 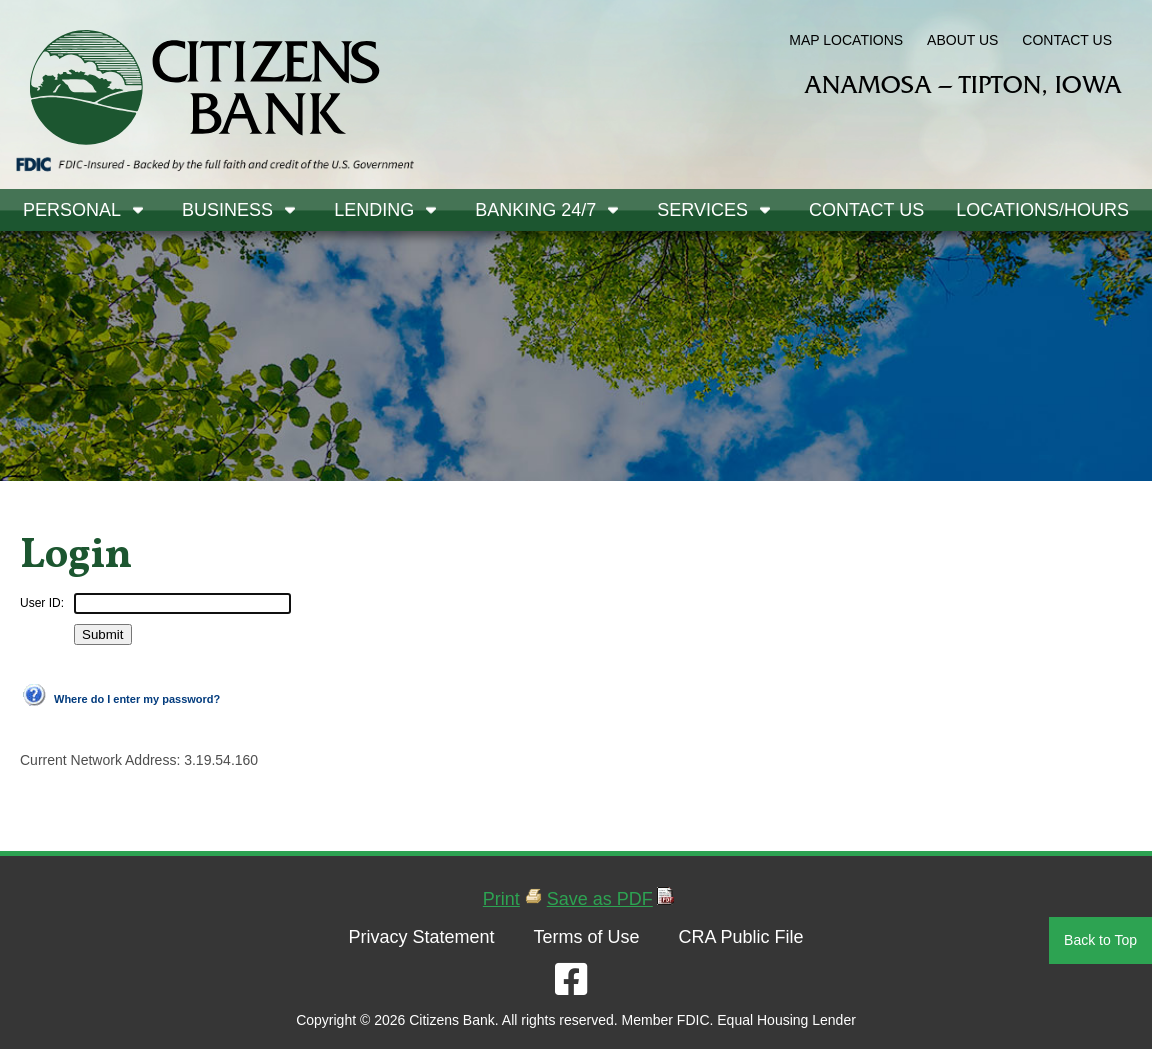 What do you see at coordinates (866, 210) in the screenshot?
I see `Contact Us` at bounding box center [866, 210].